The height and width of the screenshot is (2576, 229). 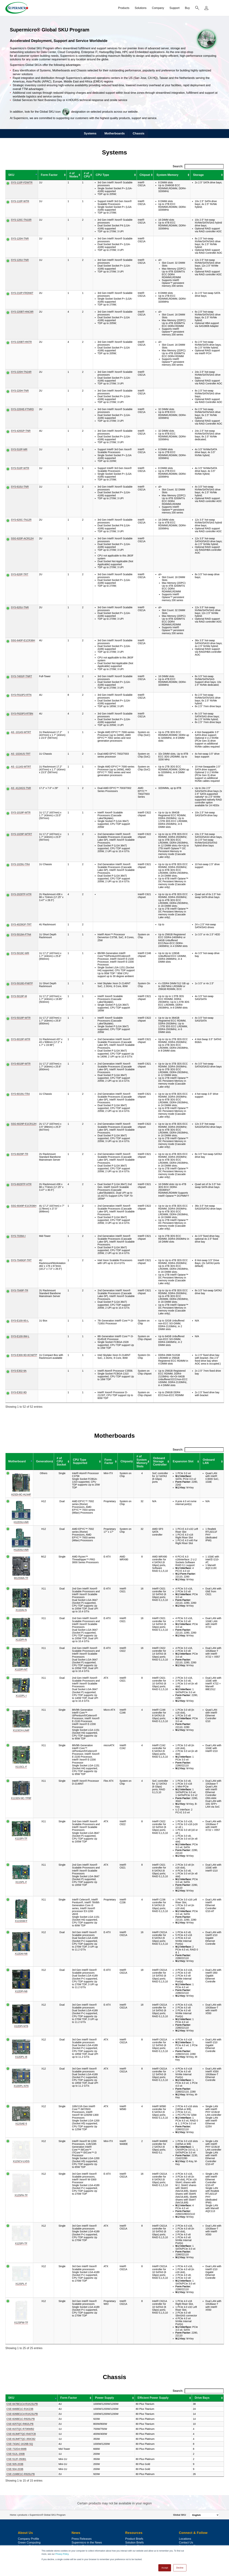 I want to click on SYS-420GP-TNR, so click(x=21, y=430).